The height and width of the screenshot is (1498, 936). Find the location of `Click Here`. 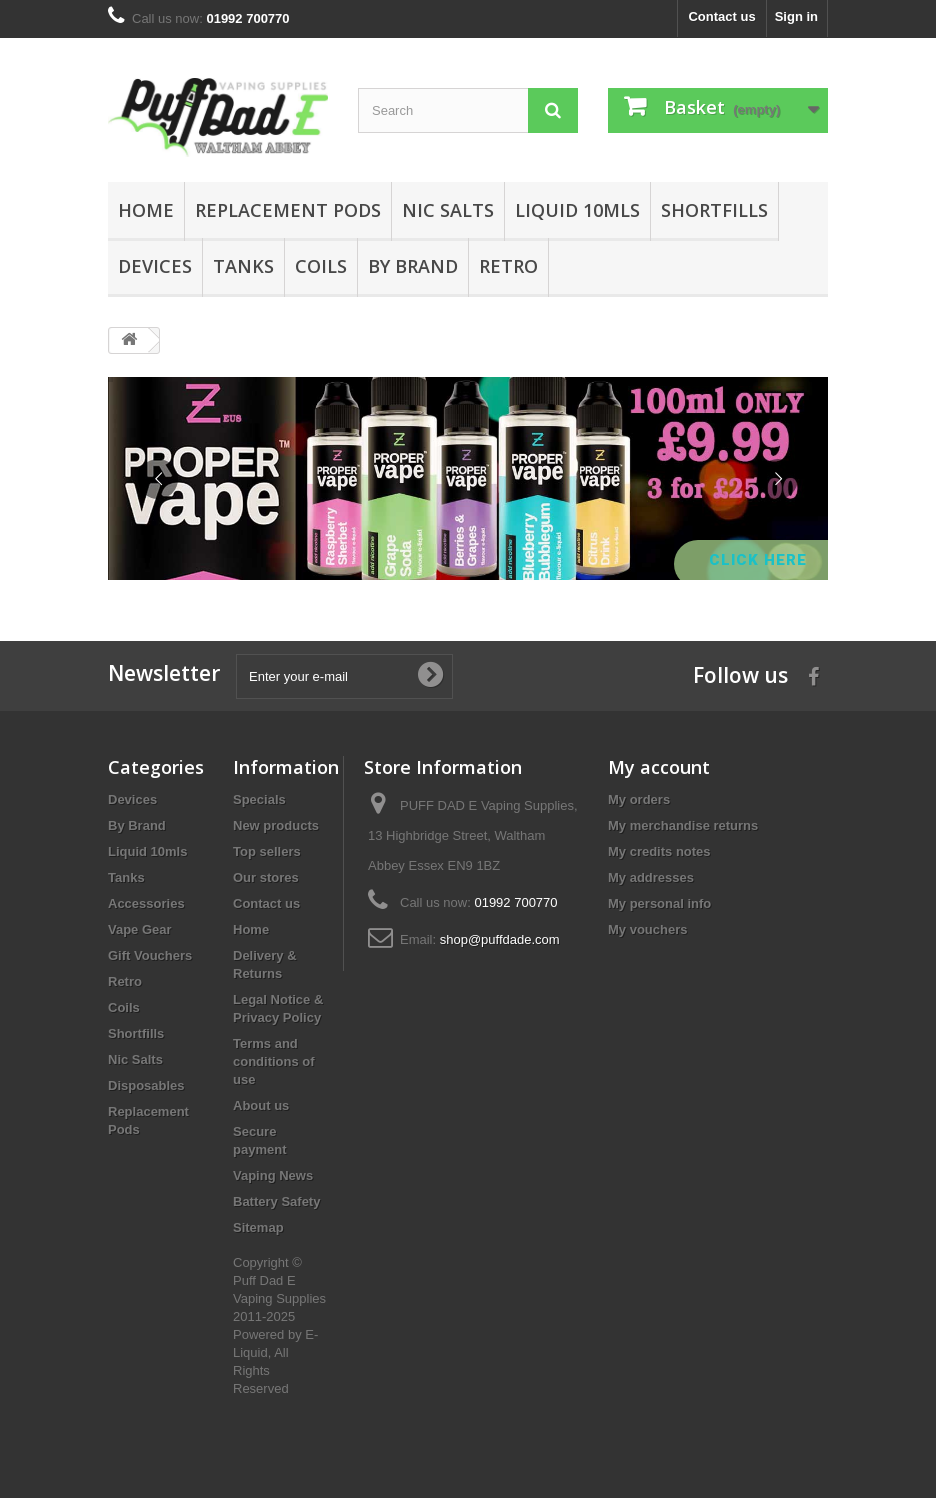

Click Here is located at coordinates (760, 560).